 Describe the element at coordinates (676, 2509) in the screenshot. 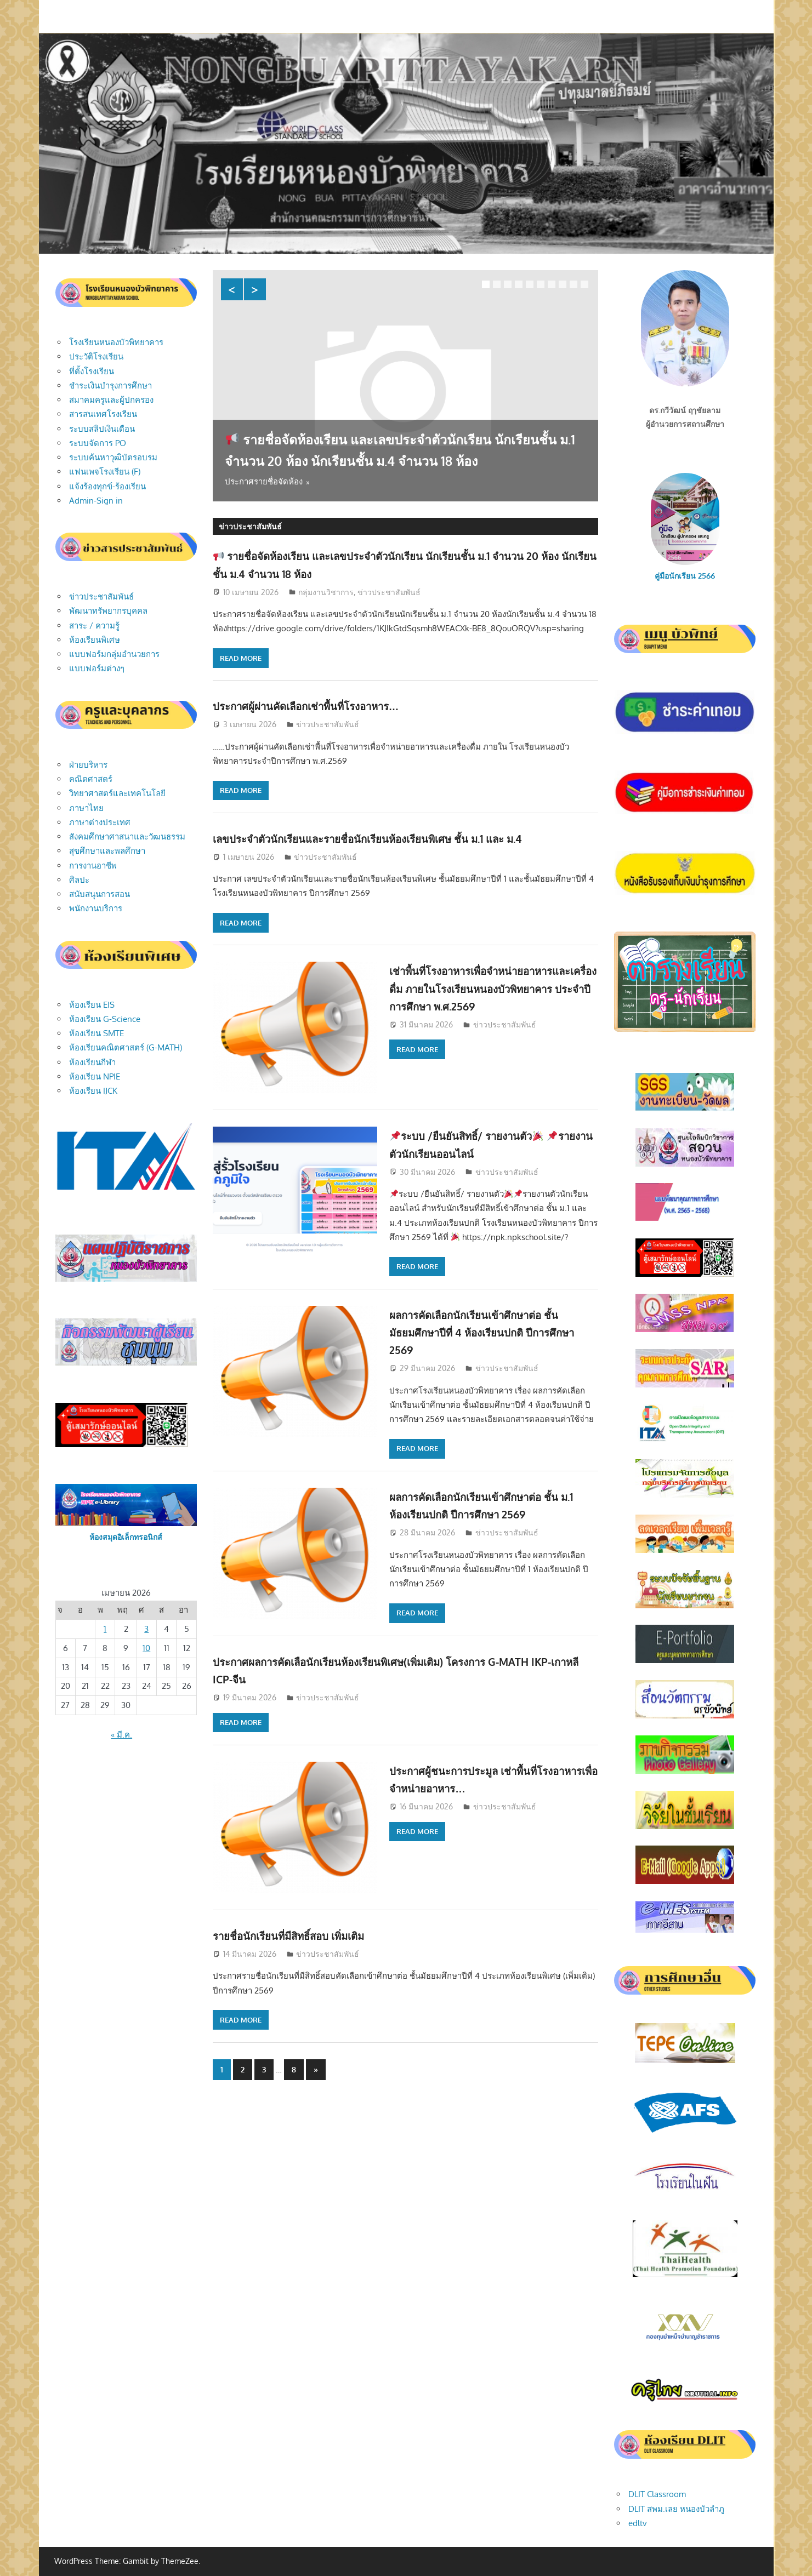

I see `DLIT สพม.เลย หนองบัวลำภู` at that location.